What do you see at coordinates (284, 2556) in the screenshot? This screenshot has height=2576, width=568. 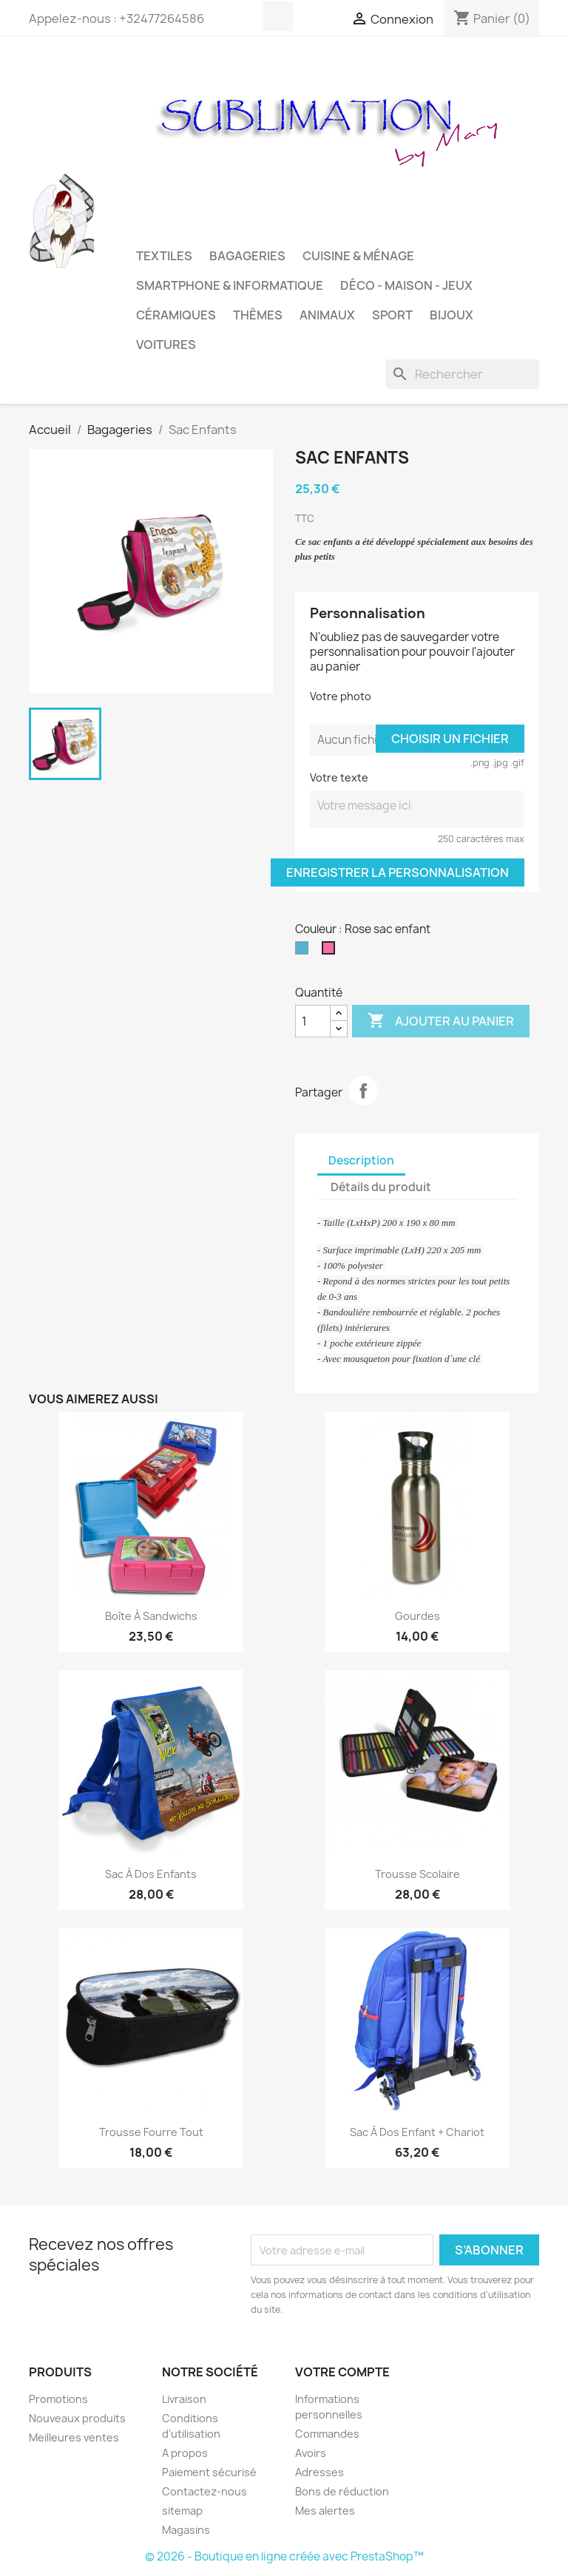 I see `© 2026 - Boutique en ligne créée avec PrestaShop™` at bounding box center [284, 2556].